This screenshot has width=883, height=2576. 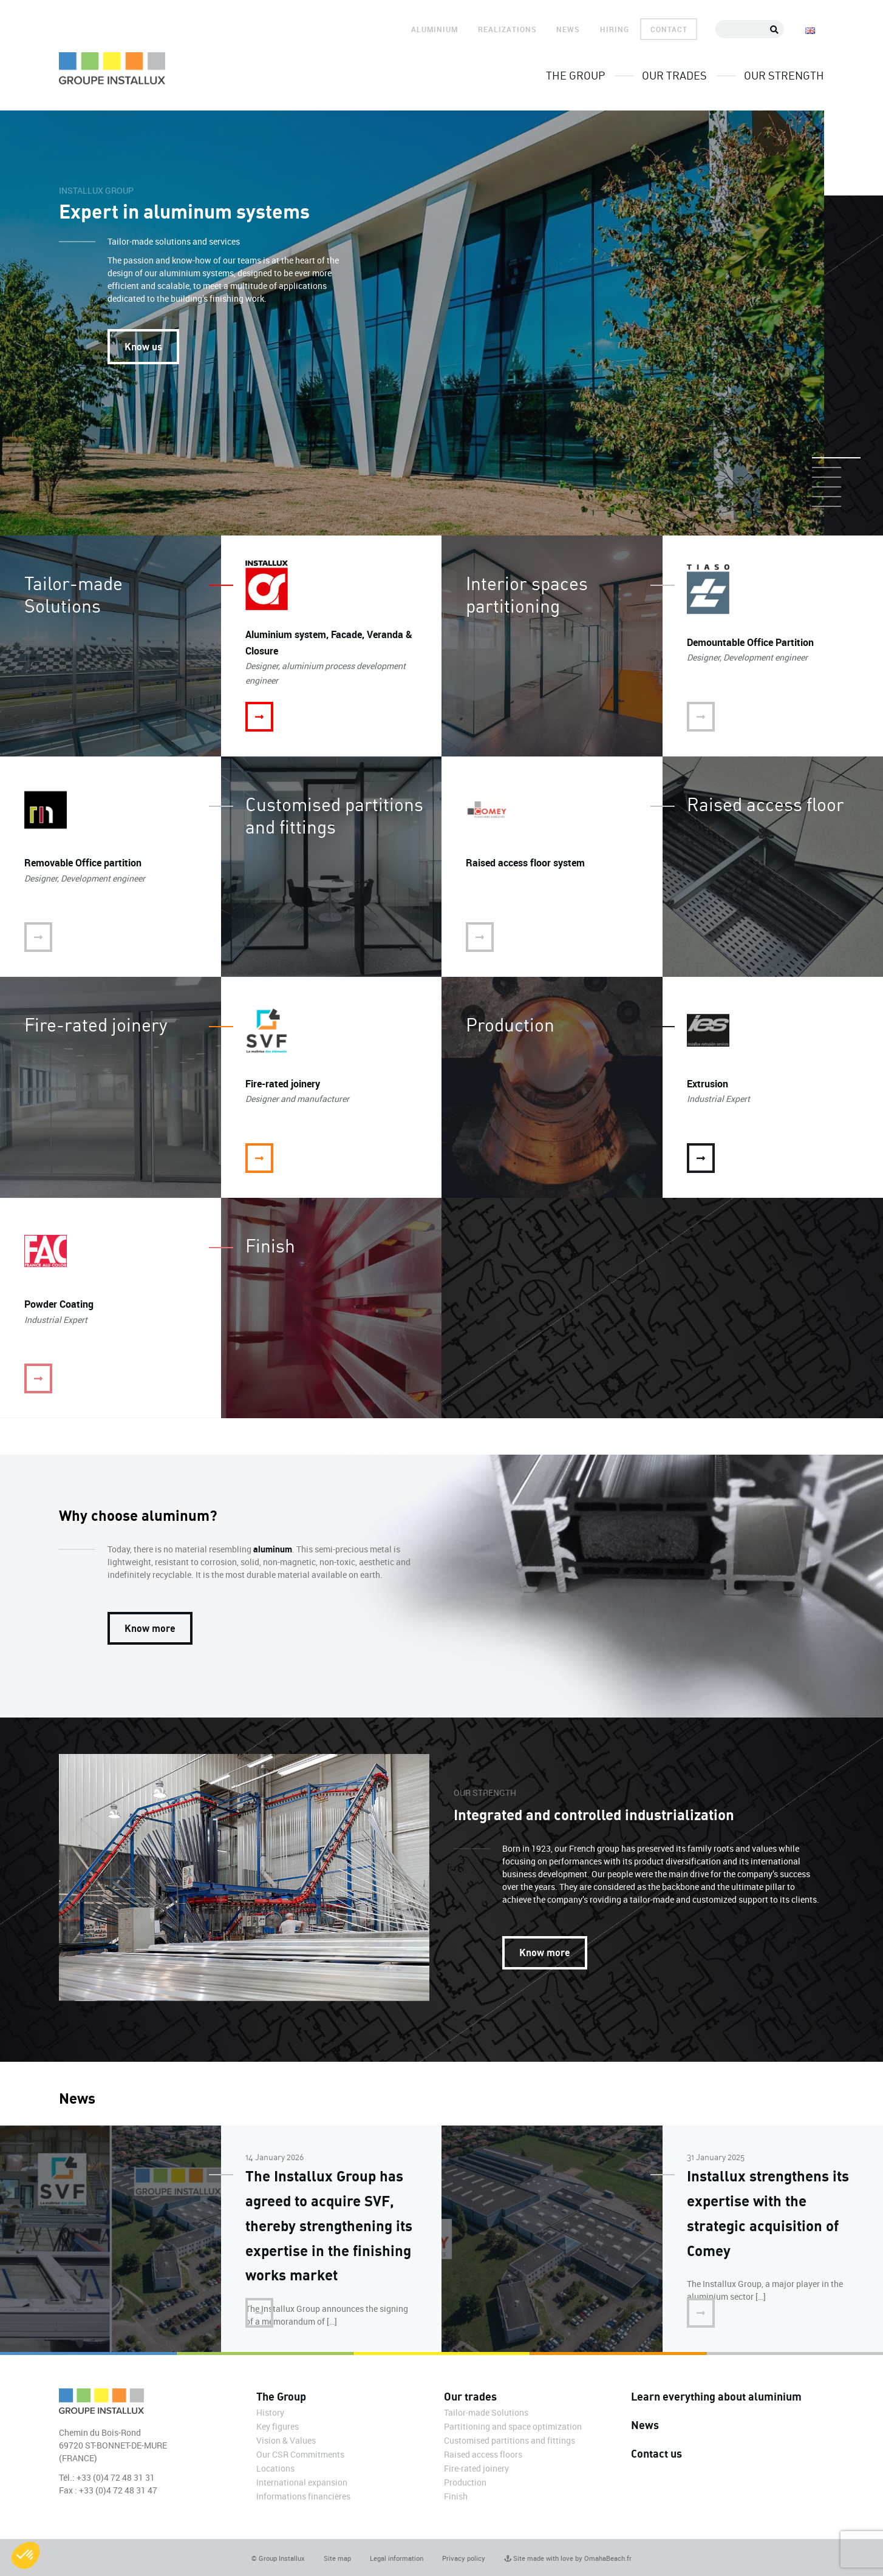 What do you see at coordinates (575, 75) in the screenshot?
I see `The Group` at bounding box center [575, 75].